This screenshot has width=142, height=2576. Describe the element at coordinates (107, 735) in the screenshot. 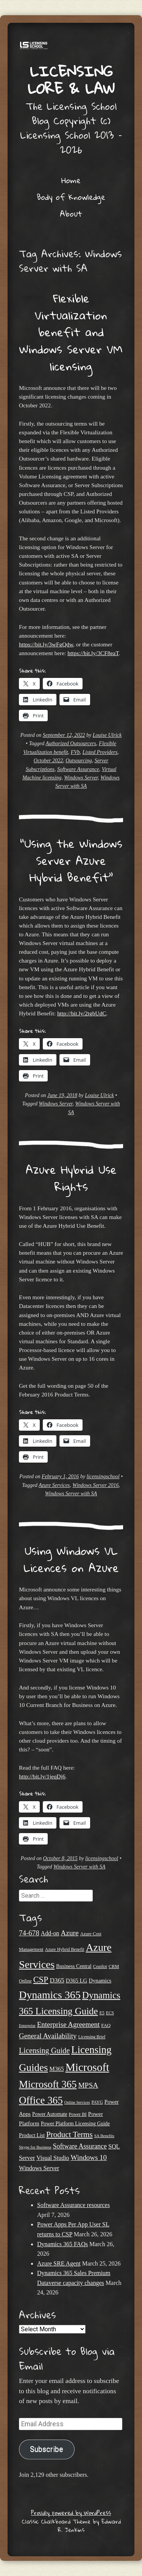

I see `Louise Ulrick` at that location.